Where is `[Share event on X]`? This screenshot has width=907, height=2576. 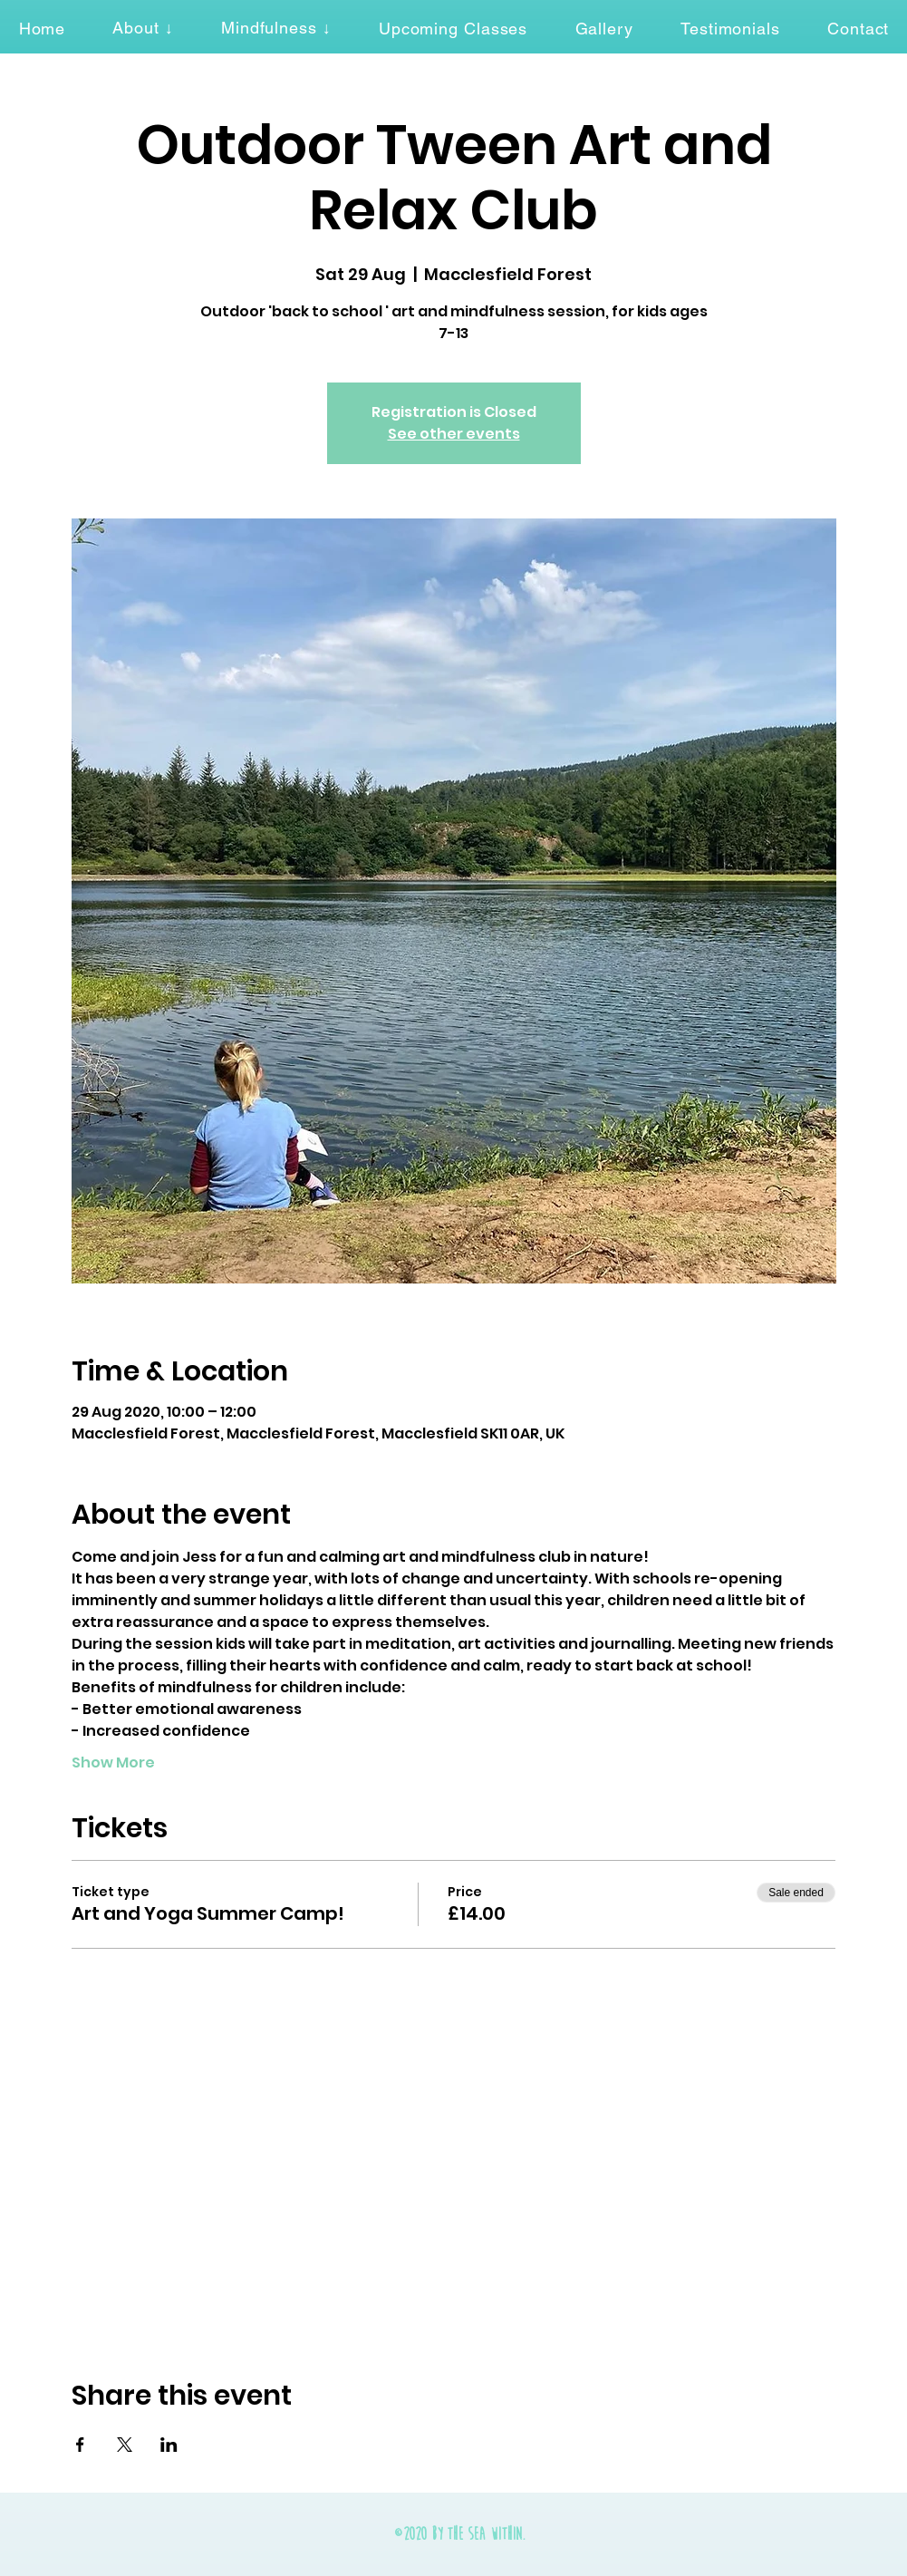
[Share event on X] is located at coordinates (124, 2444).